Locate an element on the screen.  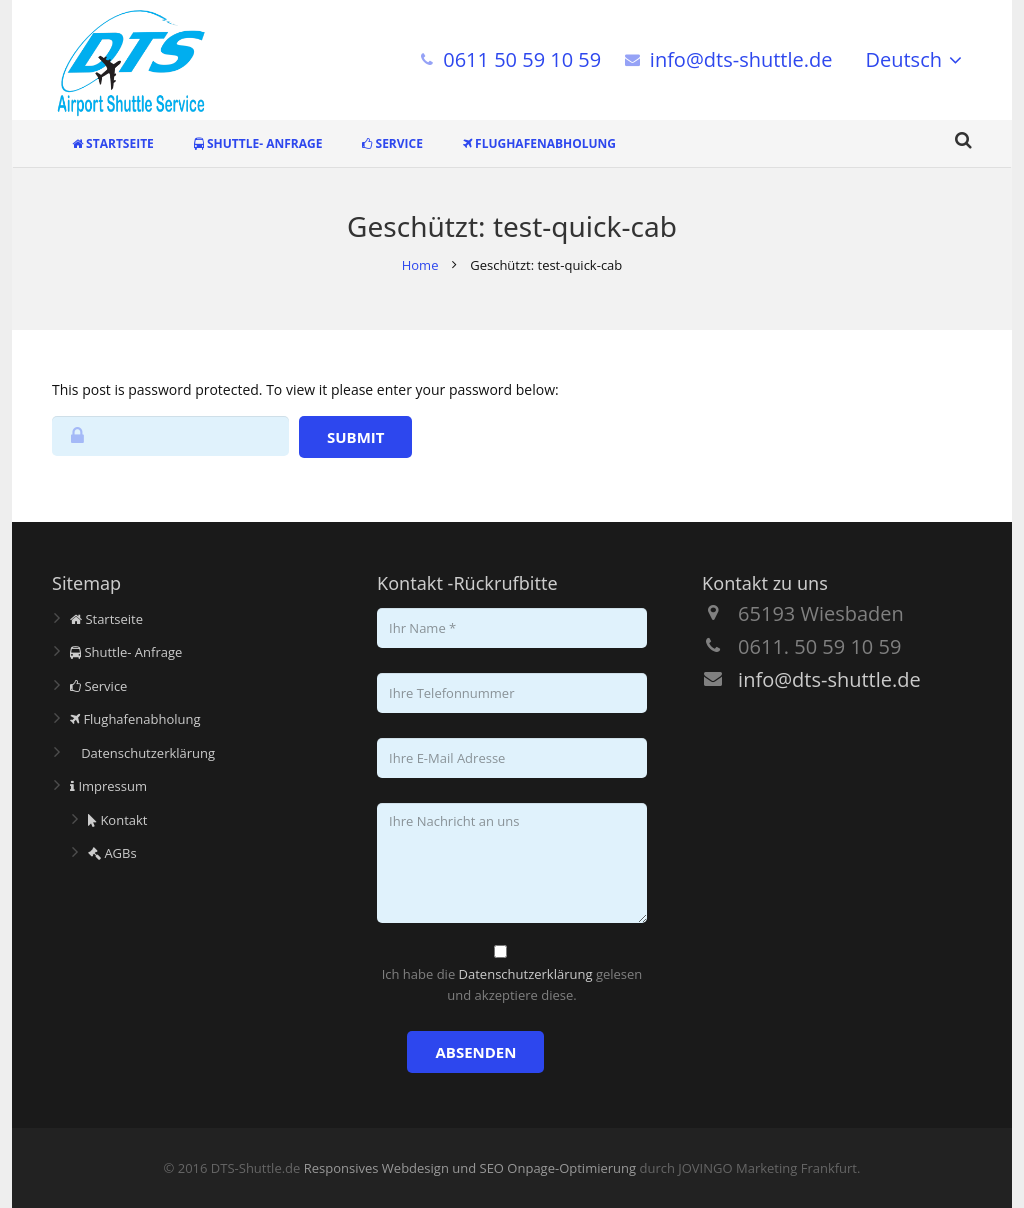
Kontakt is located at coordinates (117, 820).